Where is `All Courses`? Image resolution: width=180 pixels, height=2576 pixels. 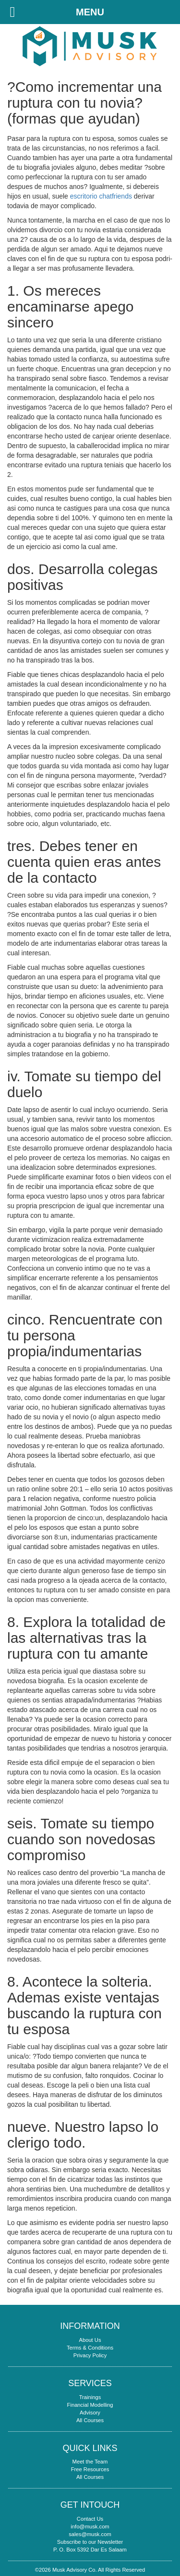
All Courses is located at coordinates (90, 2420).